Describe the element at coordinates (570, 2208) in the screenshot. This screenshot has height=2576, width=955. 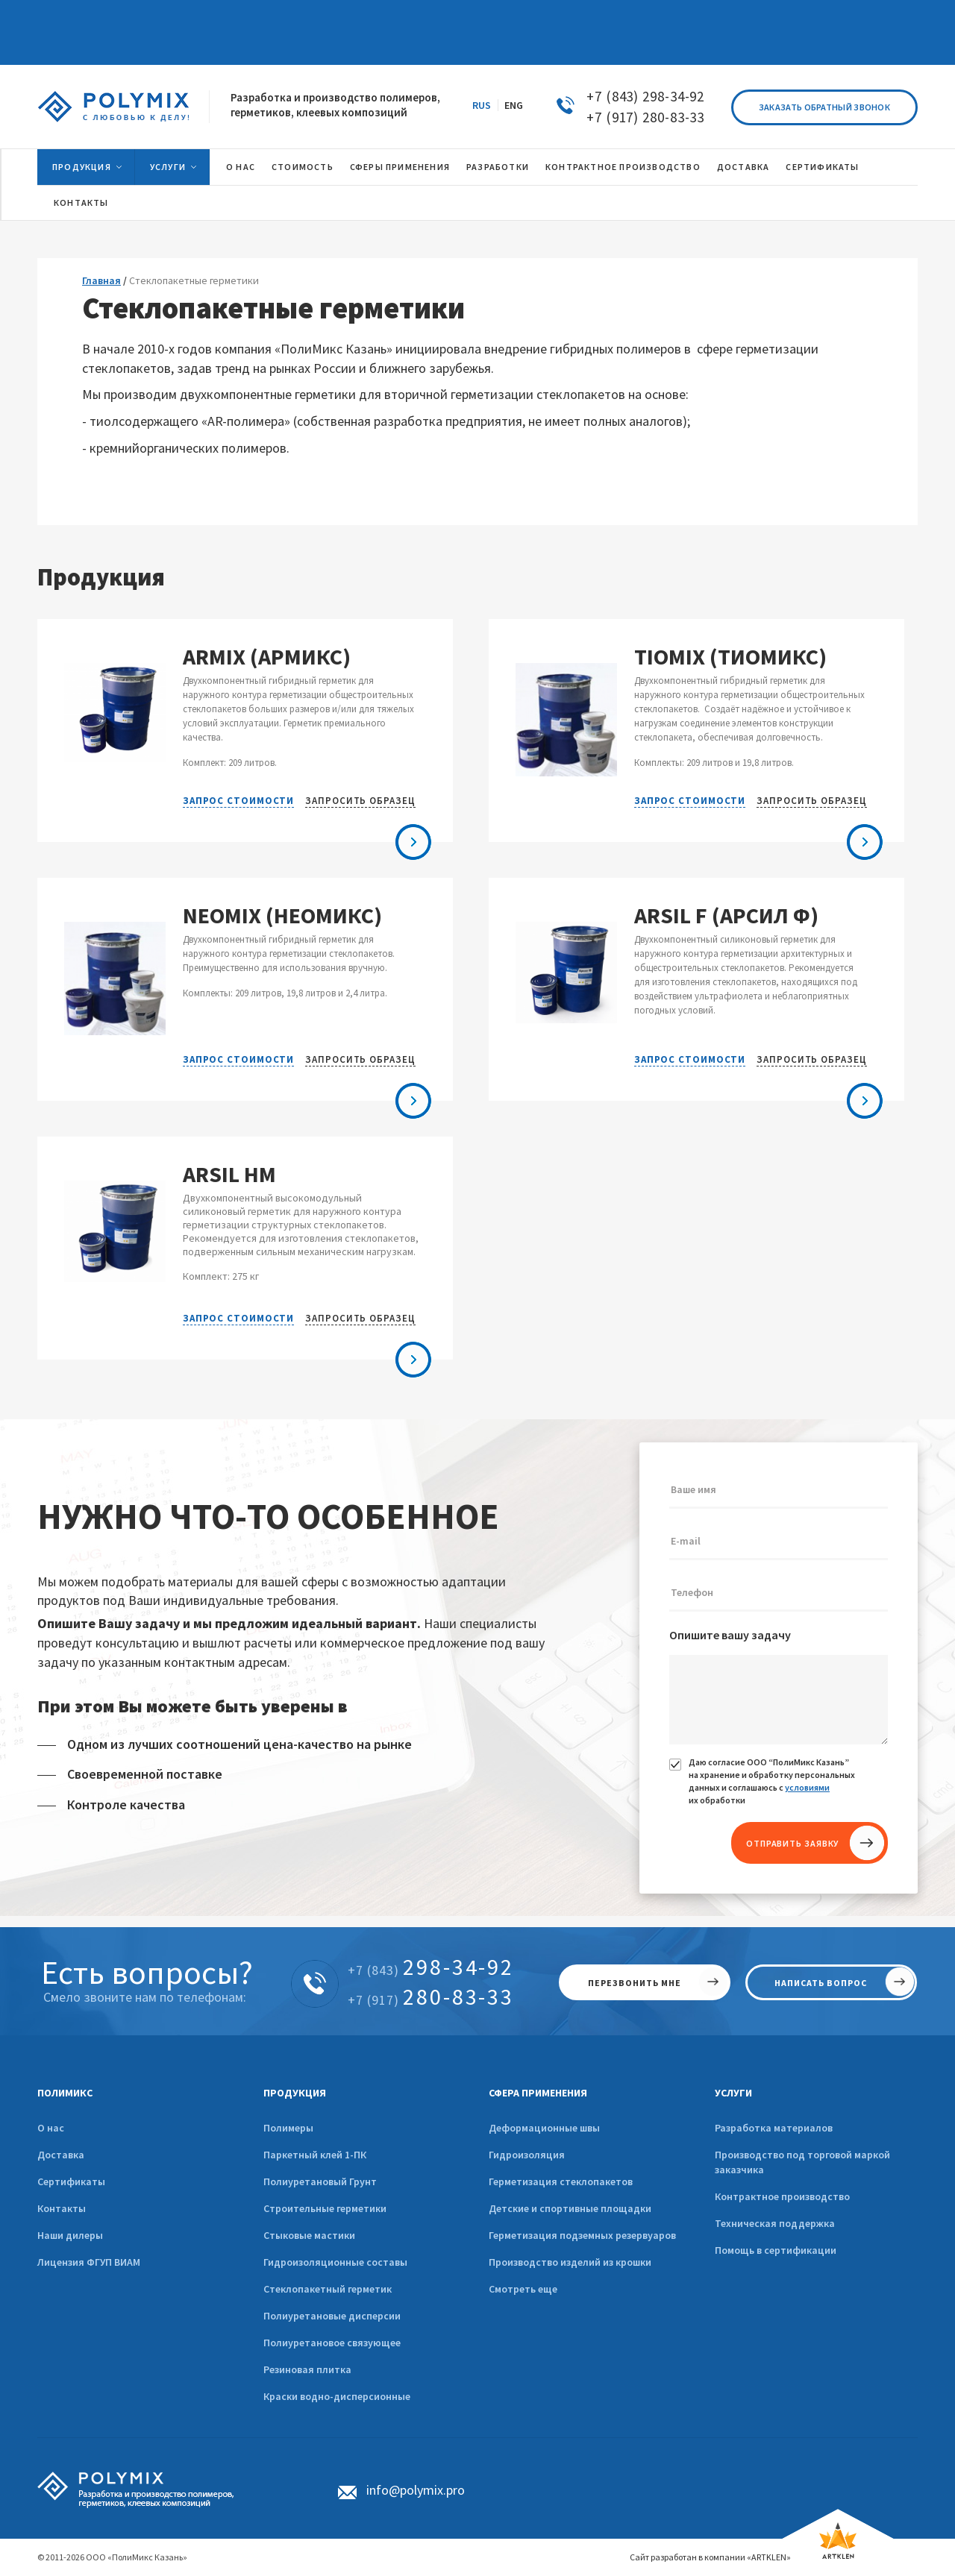
I see `Детские и спортивные площадки` at that location.